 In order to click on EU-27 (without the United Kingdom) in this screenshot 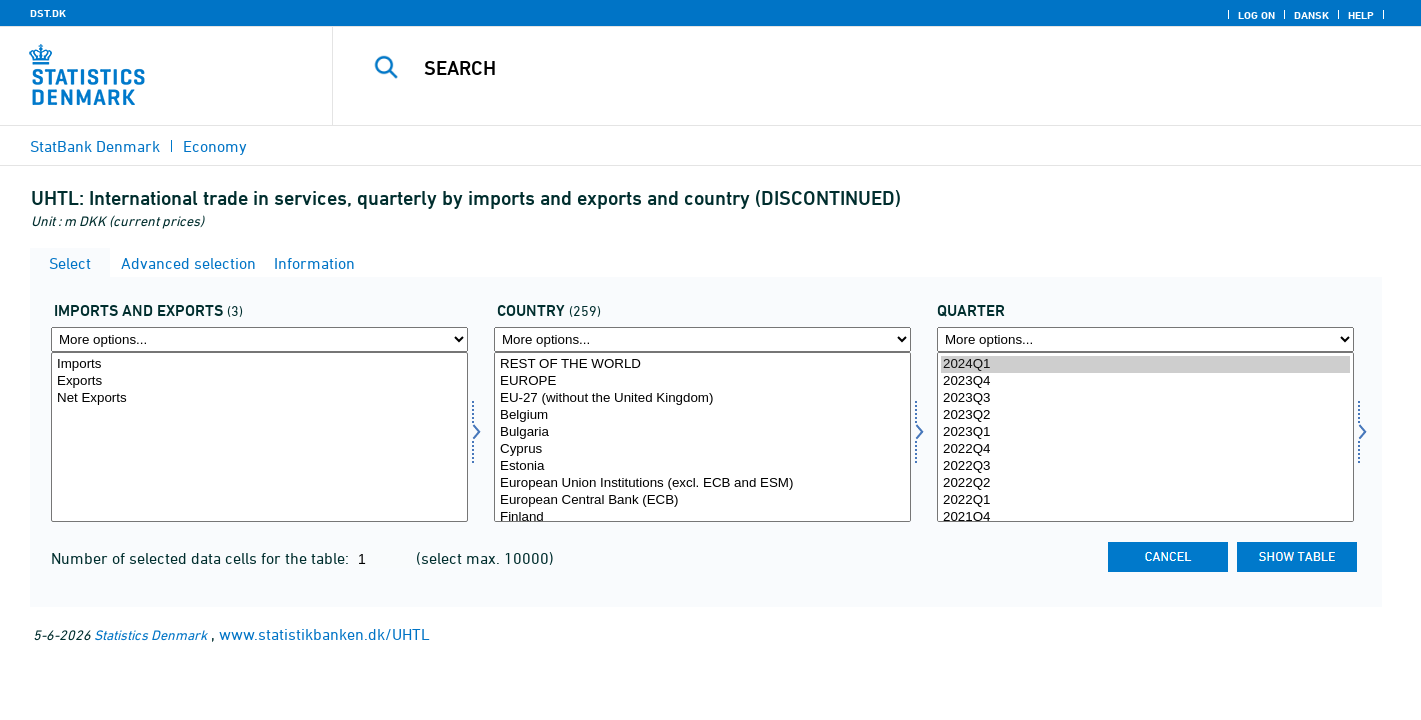, I will do `click(702, 398)`.